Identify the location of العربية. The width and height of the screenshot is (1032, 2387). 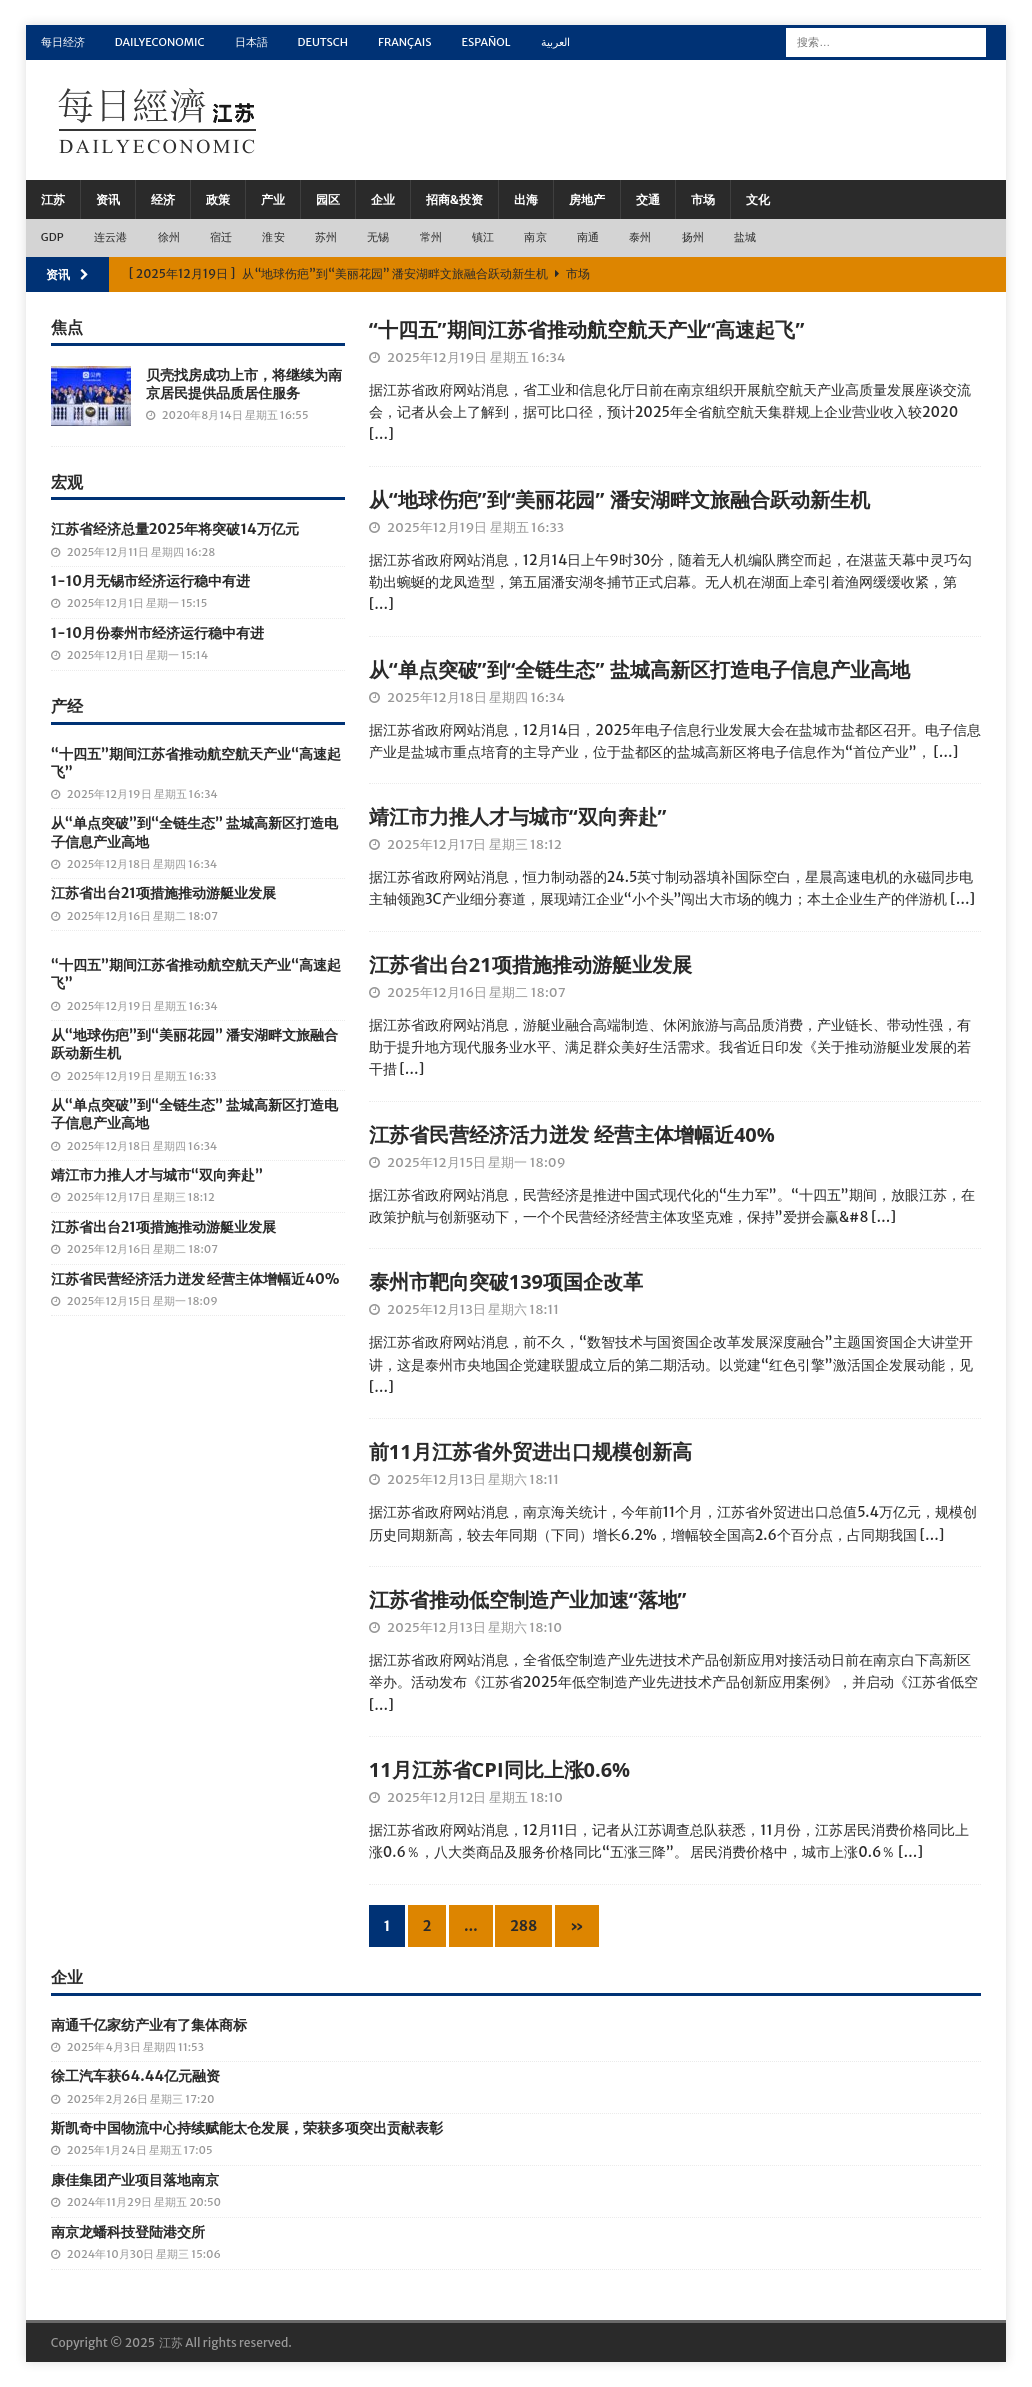
(555, 42).